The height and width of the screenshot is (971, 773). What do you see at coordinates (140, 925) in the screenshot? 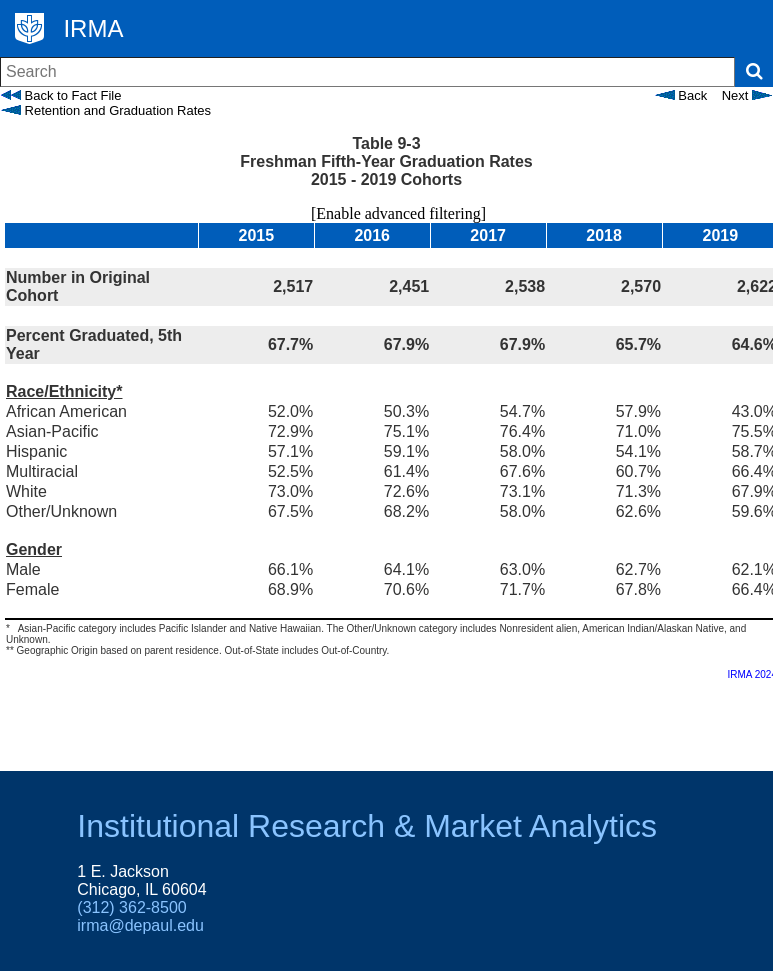
I see `irma@depaul.edu` at bounding box center [140, 925].